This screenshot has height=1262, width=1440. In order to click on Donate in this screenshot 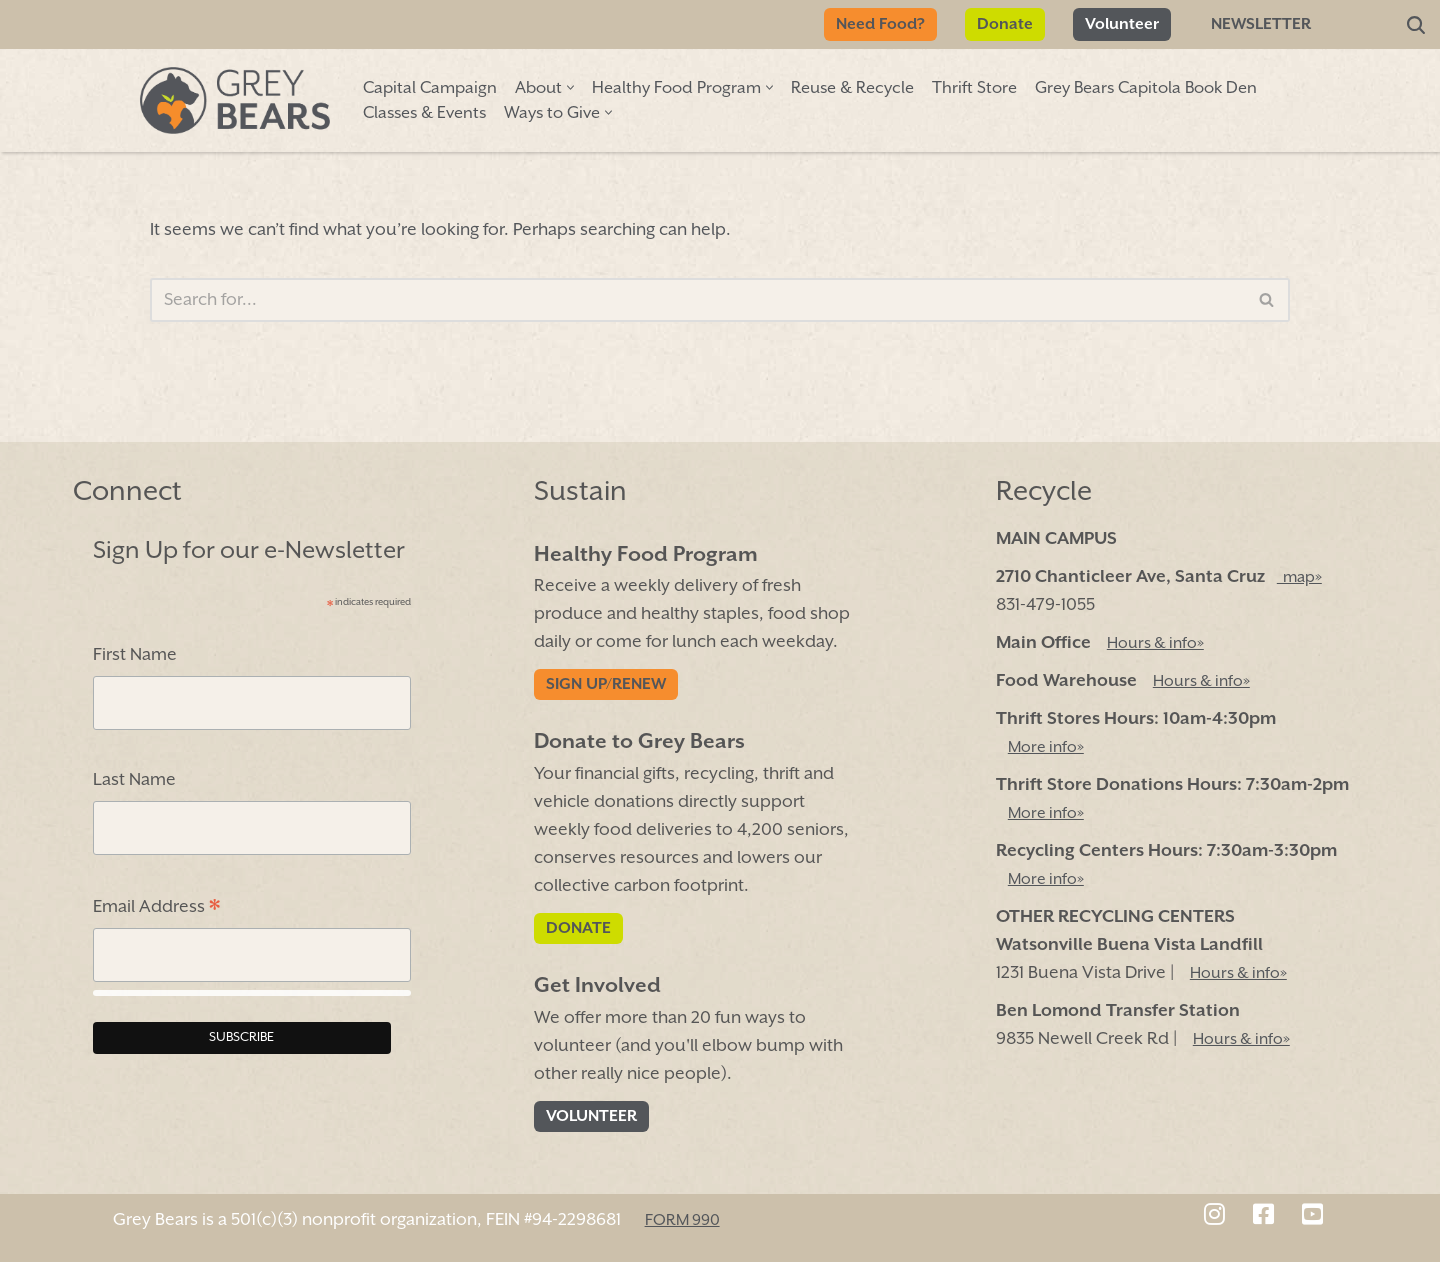, I will do `click(1005, 24)`.